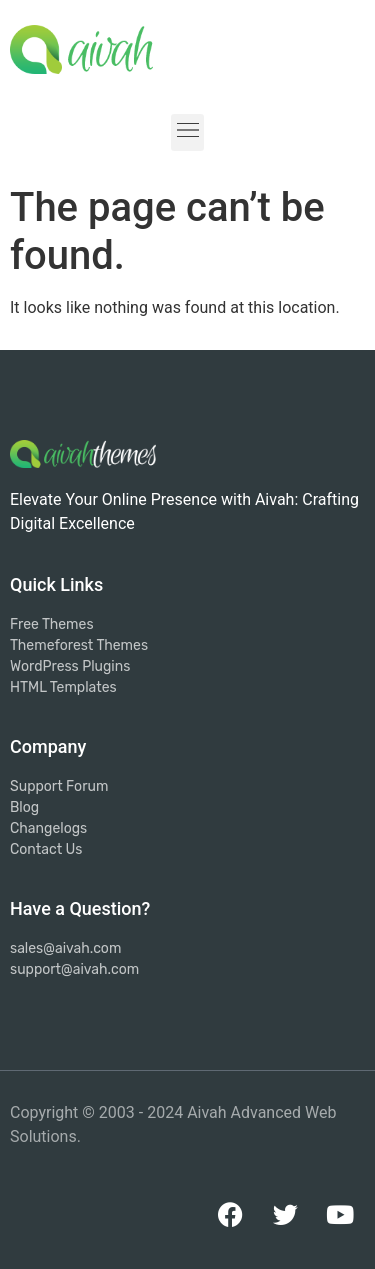 The width and height of the screenshot is (375, 1269). What do you see at coordinates (187, 132) in the screenshot?
I see `[button]` at bounding box center [187, 132].